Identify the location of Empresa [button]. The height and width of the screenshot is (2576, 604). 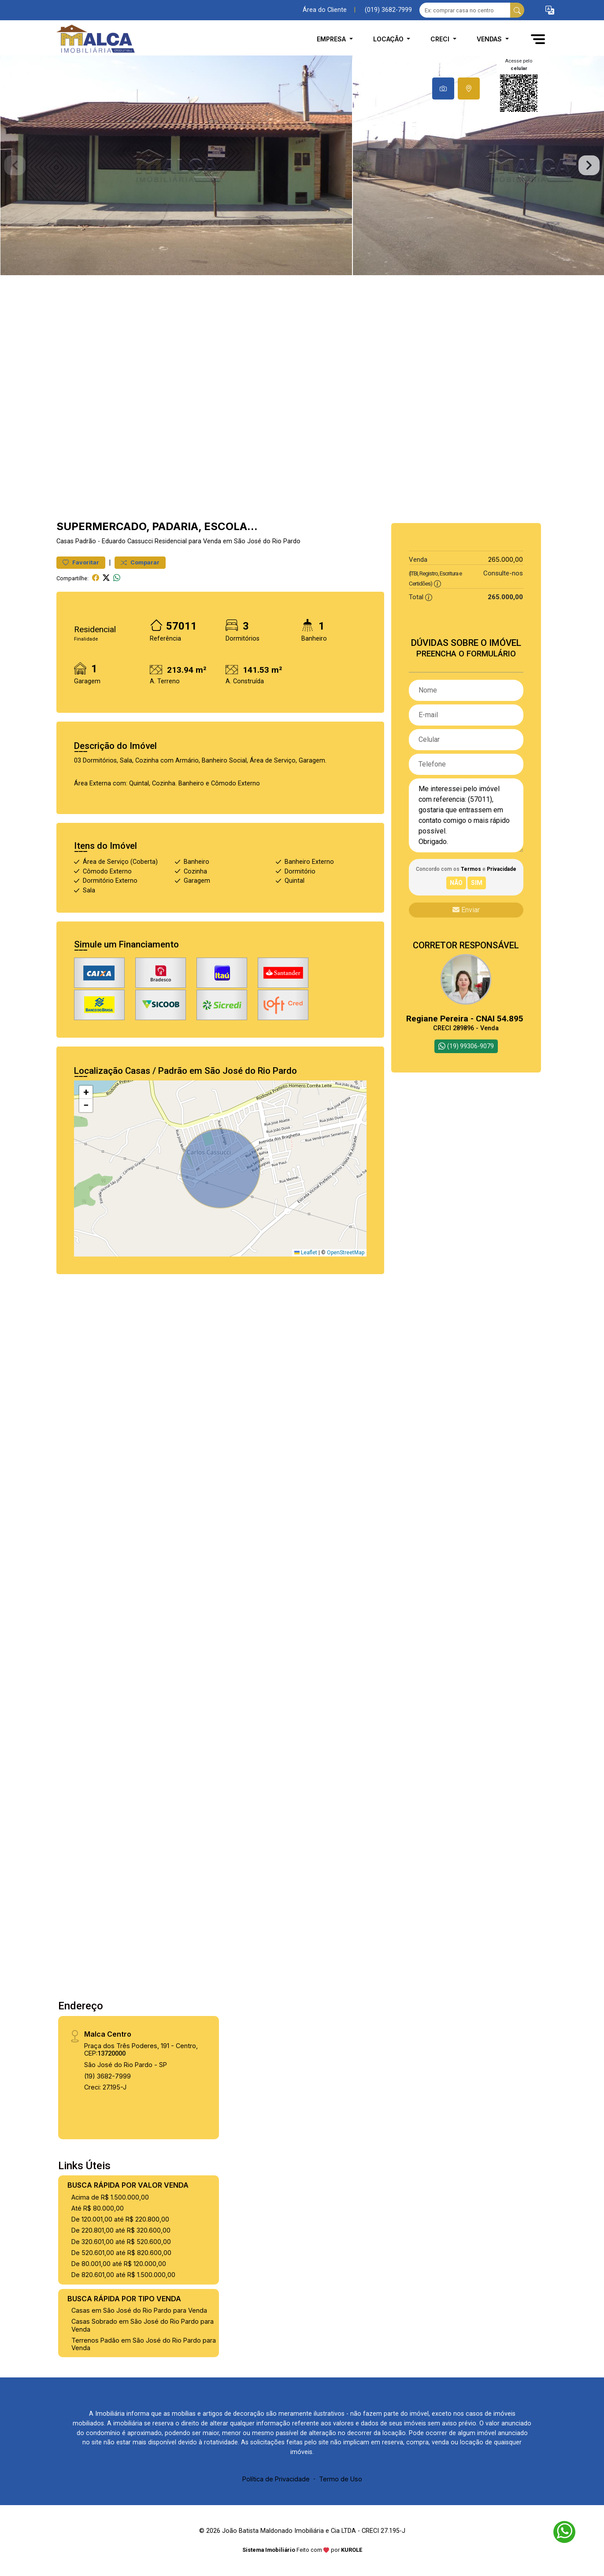
(332, 39).